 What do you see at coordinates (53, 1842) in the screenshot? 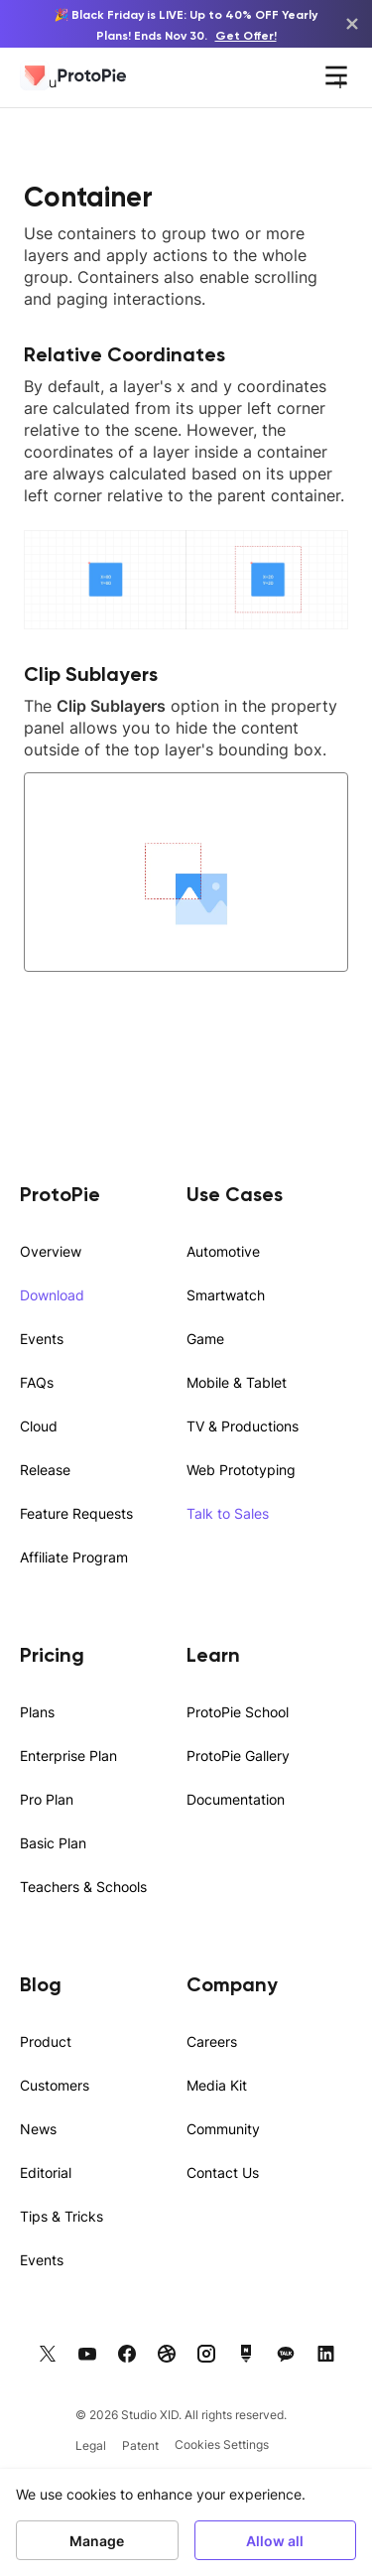
I see `Basic Plan` at bounding box center [53, 1842].